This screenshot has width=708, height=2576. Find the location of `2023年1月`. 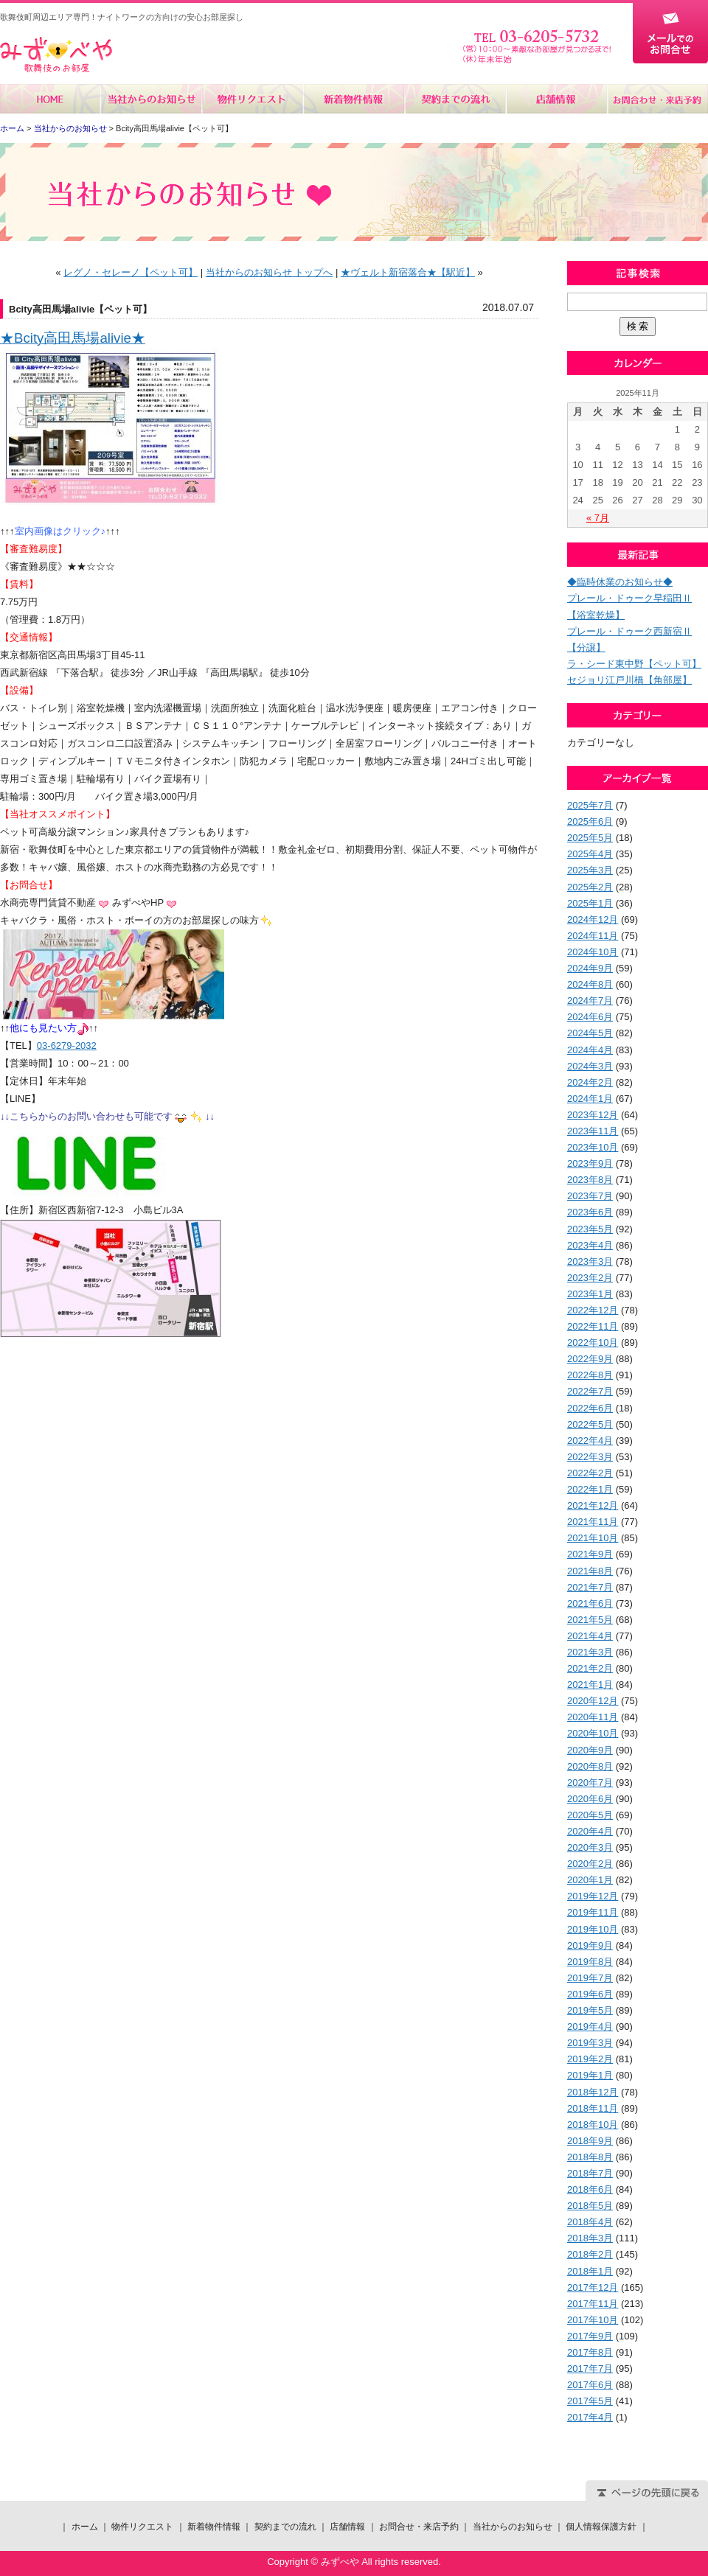

2023年1月 is located at coordinates (590, 1293).